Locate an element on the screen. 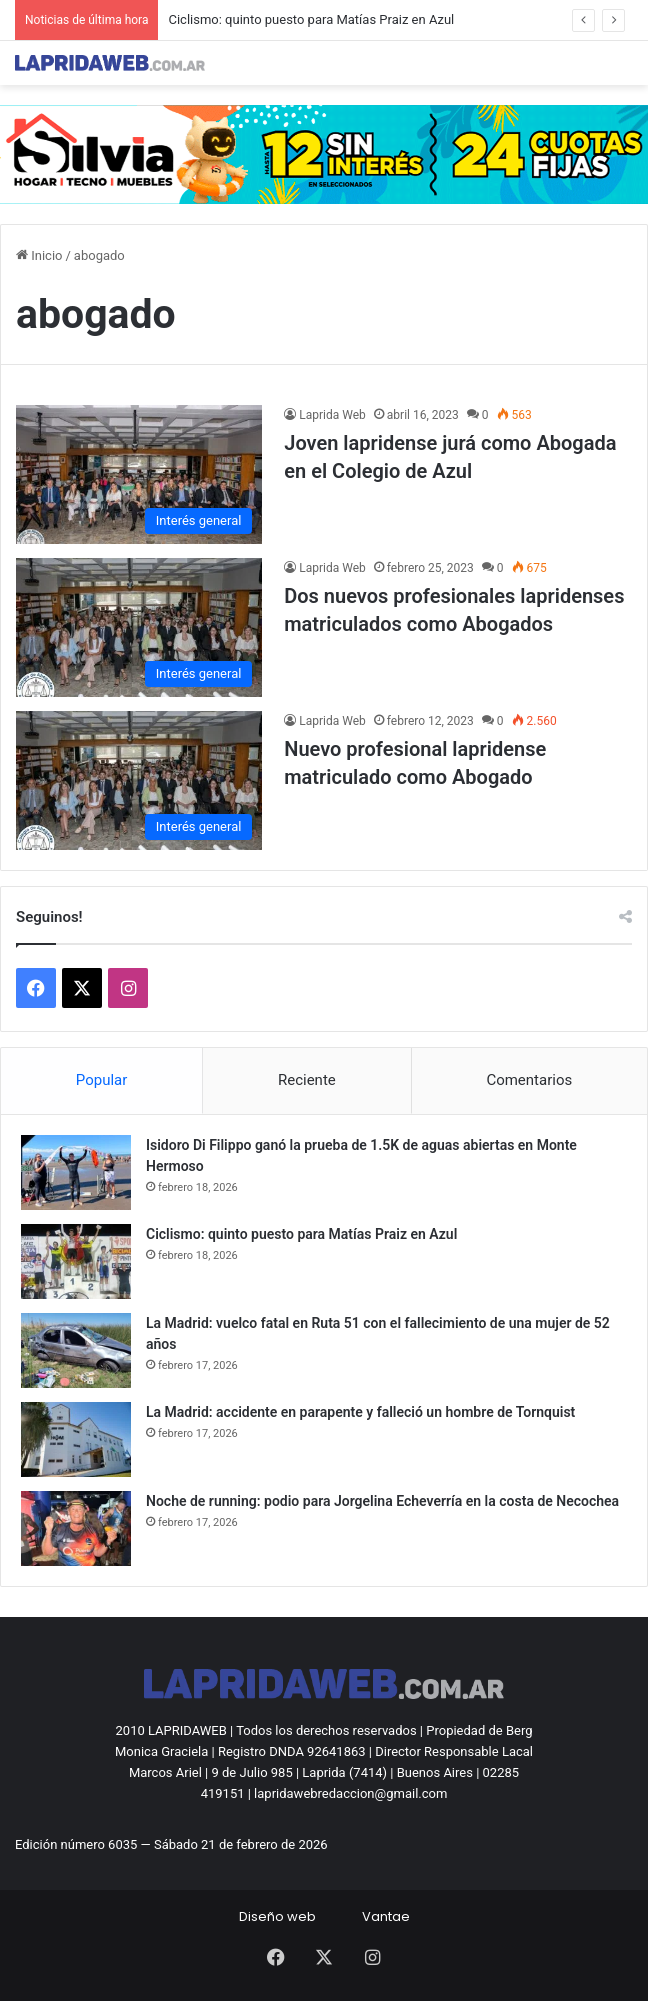 This screenshot has height=2001, width=648. [Dos nuevos profesionales lapridenses matriculados como Abogados] is located at coordinates (139, 627).